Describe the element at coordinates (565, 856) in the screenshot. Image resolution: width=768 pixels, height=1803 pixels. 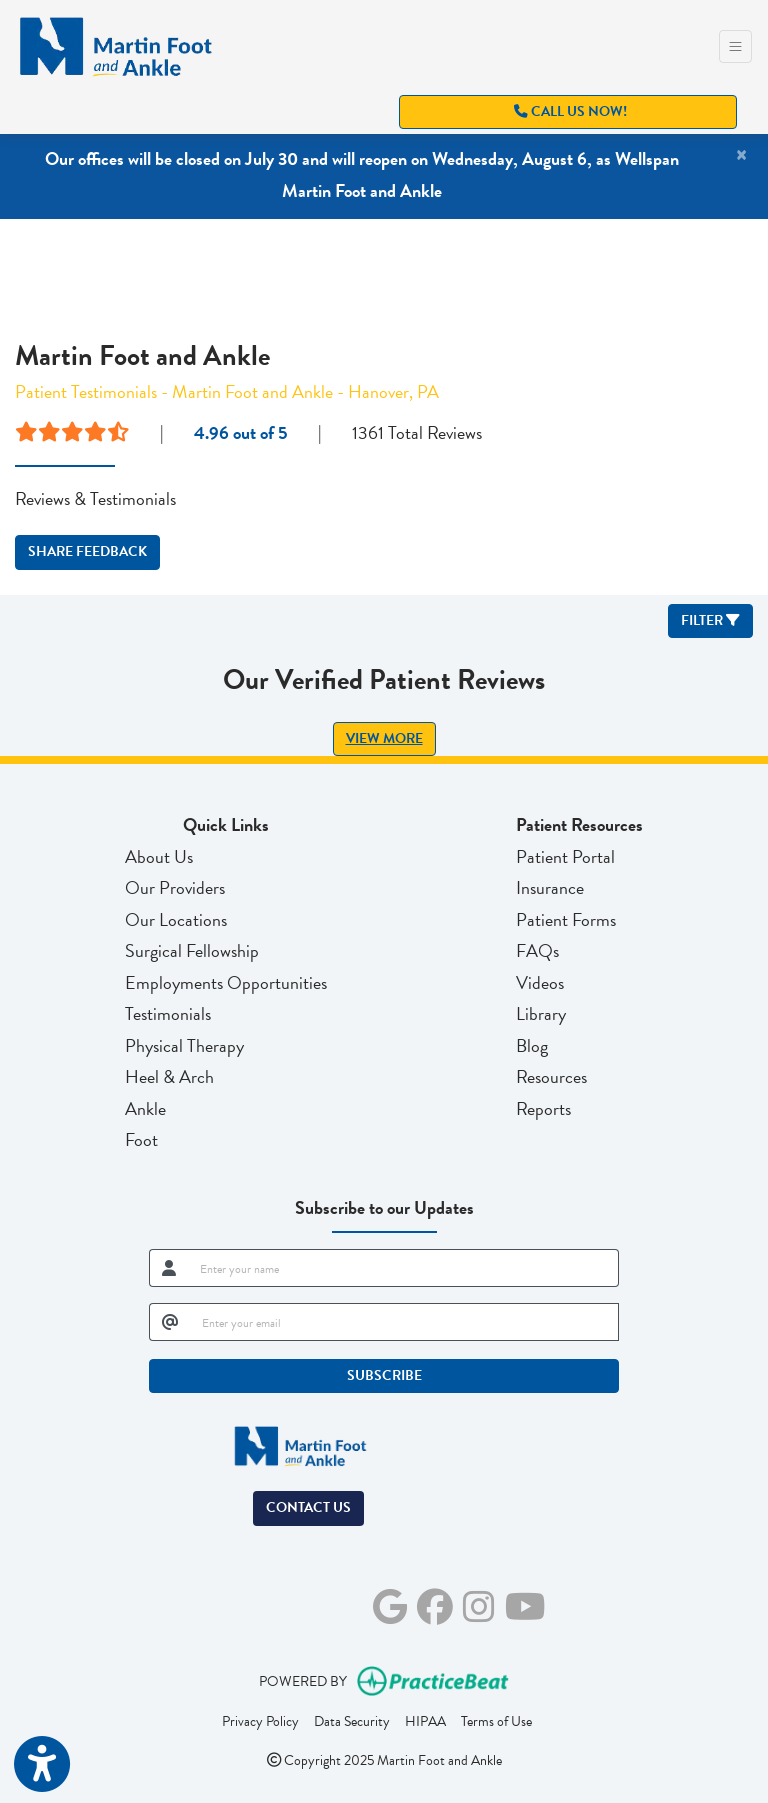
I see `Patient Portal` at that location.